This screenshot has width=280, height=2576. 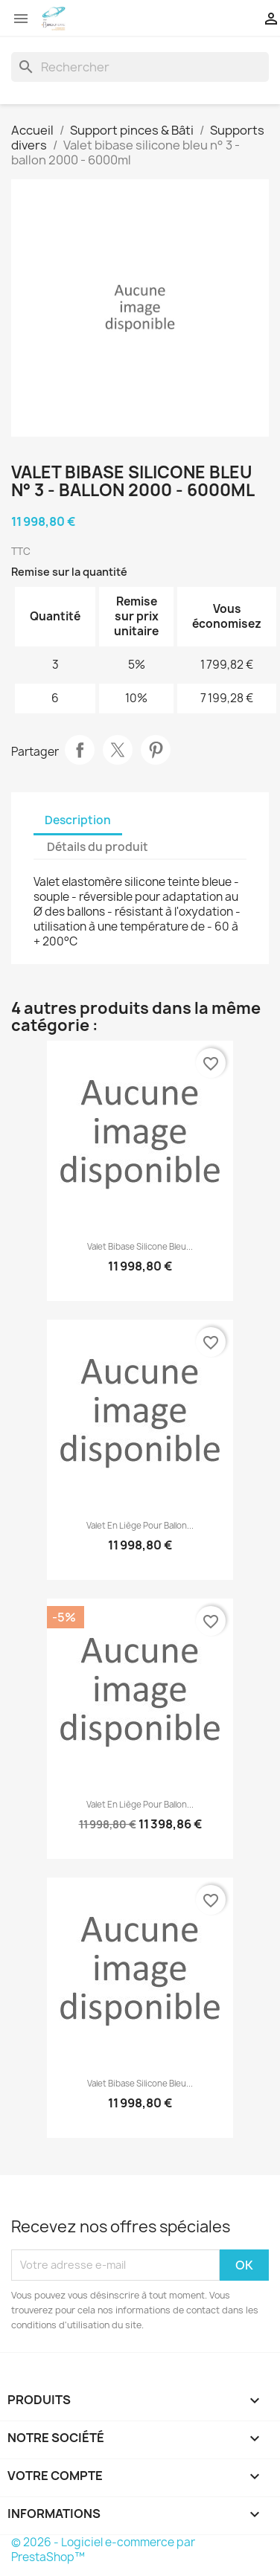 What do you see at coordinates (118, 750) in the screenshot?
I see `Tweet` at bounding box center [118, 750].